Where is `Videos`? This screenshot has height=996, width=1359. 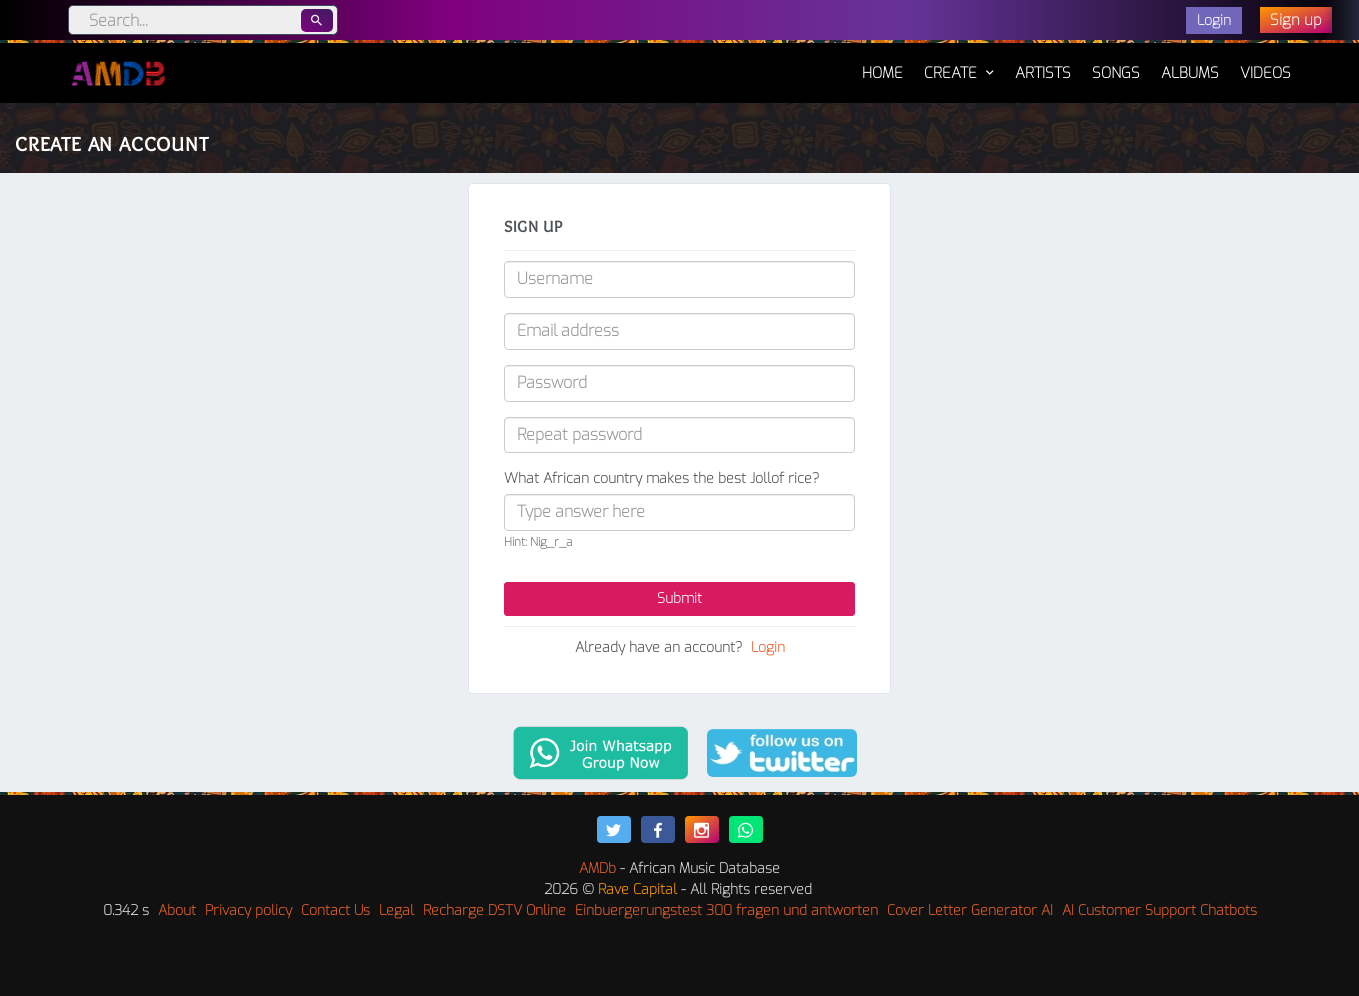
Videos is located at coordinates (1265, 73).